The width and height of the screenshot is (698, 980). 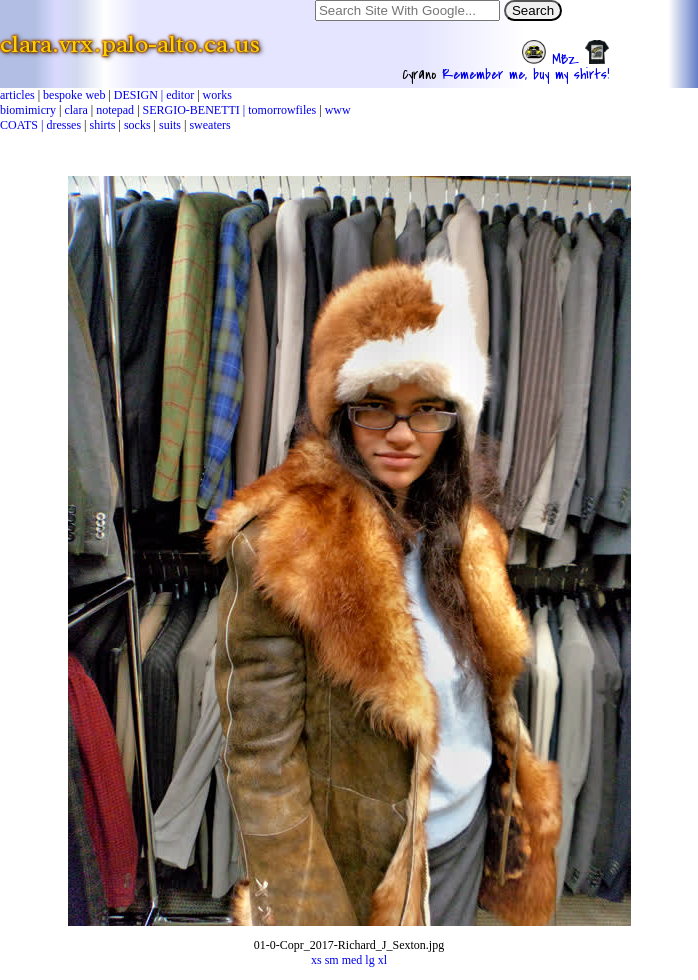 What do you see at coordinates (338, 110) in the screenshot?
I see `www` at bounding box center [338, 110].